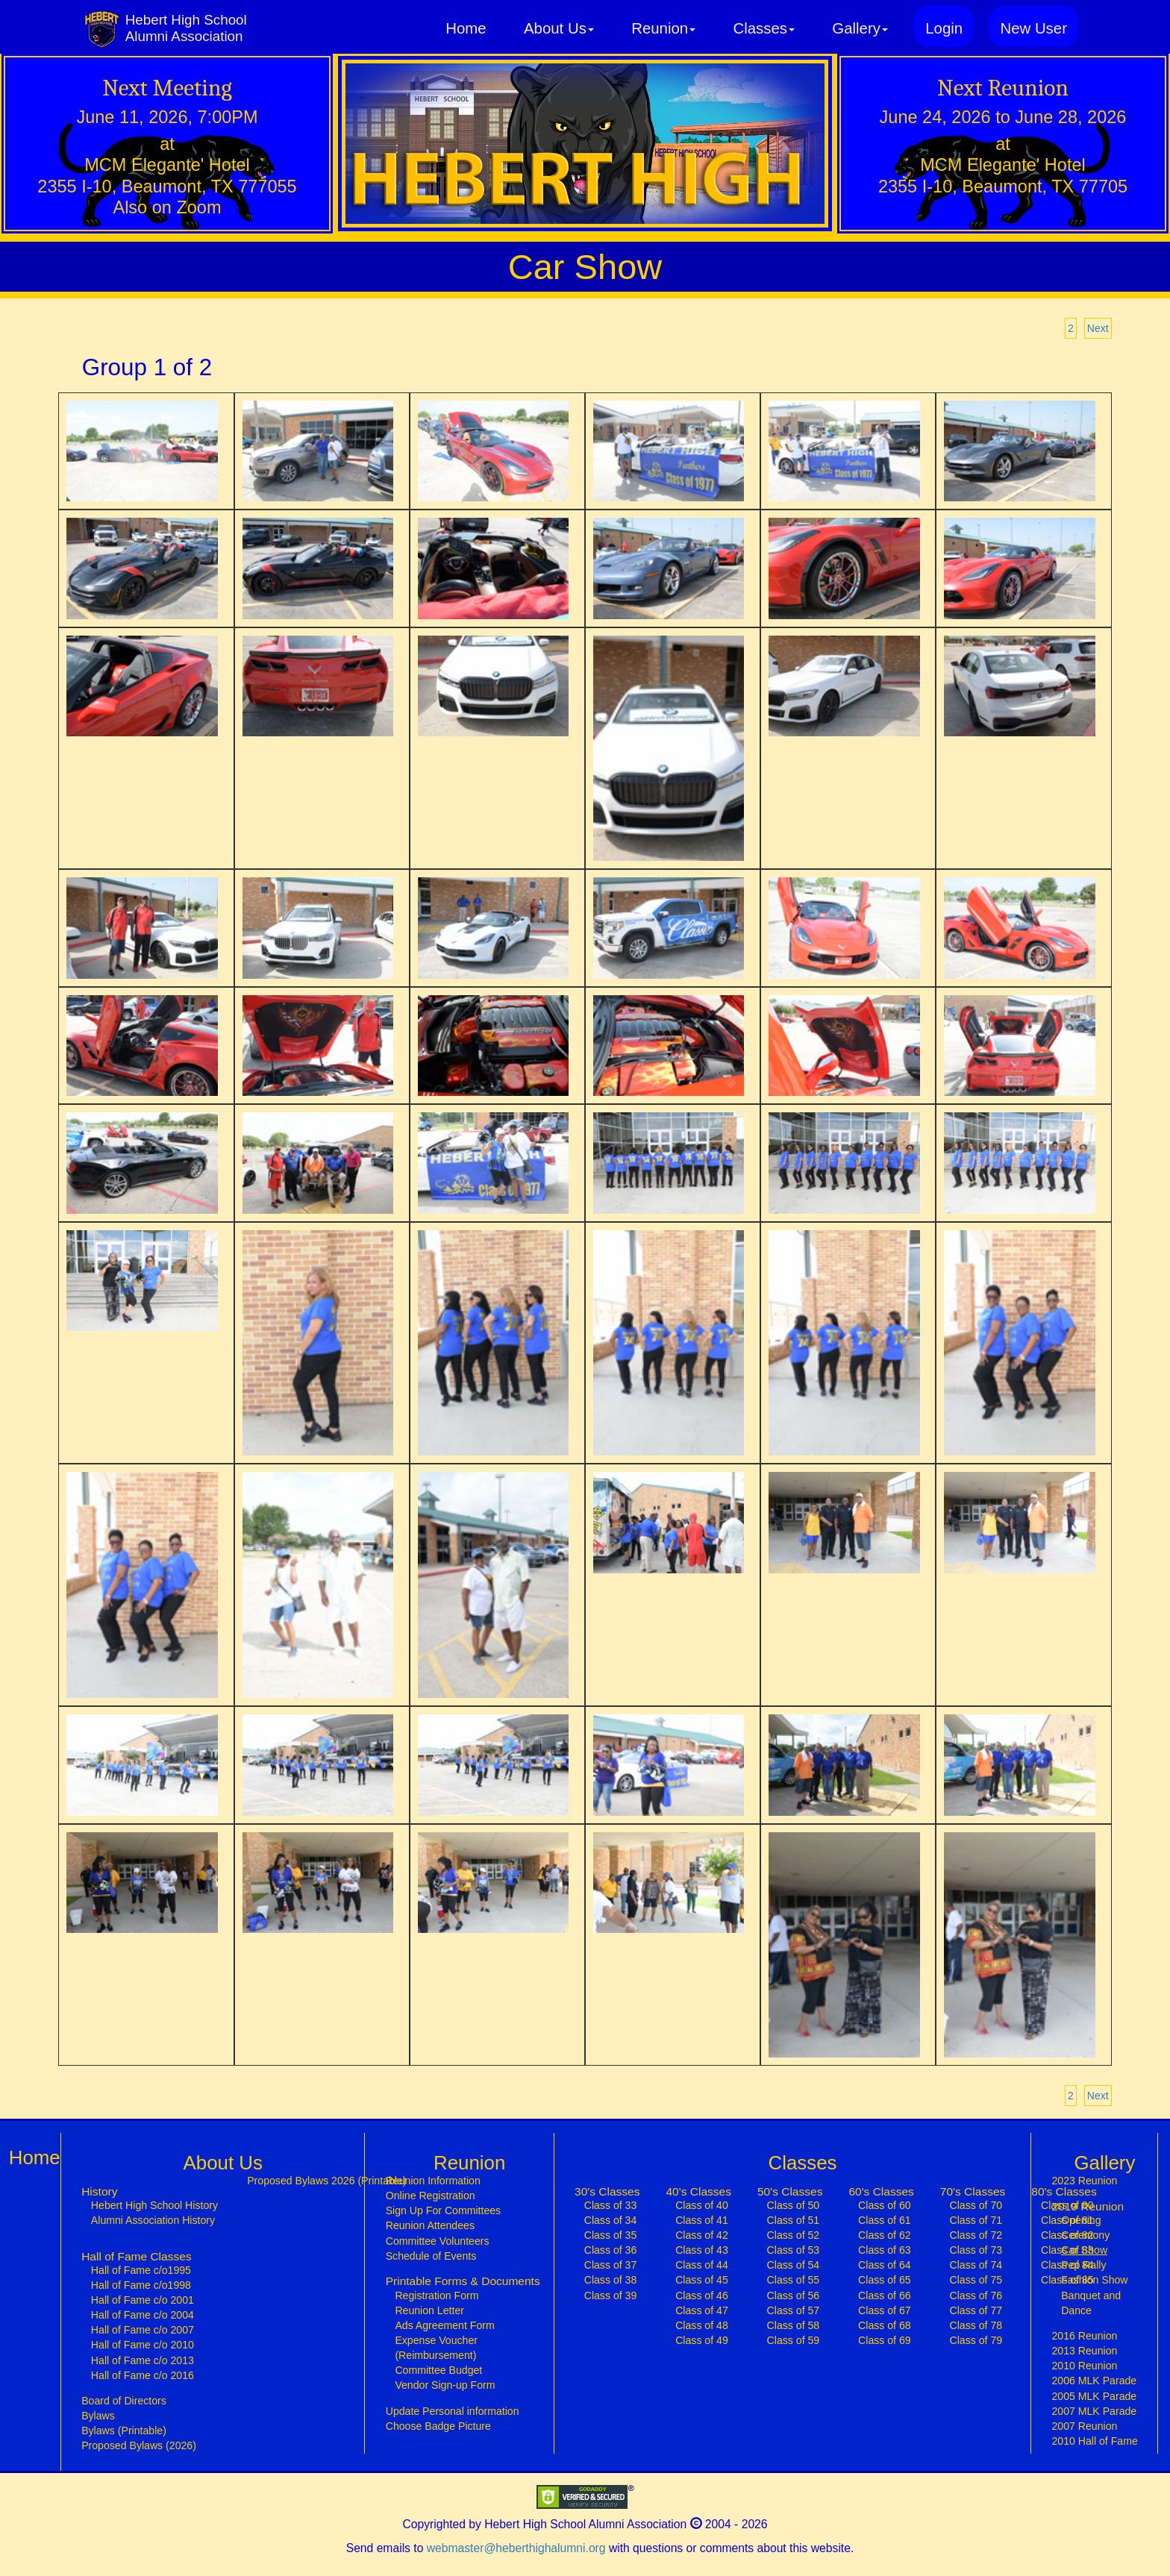  What do you see at coordinates (186, 28) in the screenshot?
I see `Hebert High SchoolAlumni Association` at bounding box center [186, 28].